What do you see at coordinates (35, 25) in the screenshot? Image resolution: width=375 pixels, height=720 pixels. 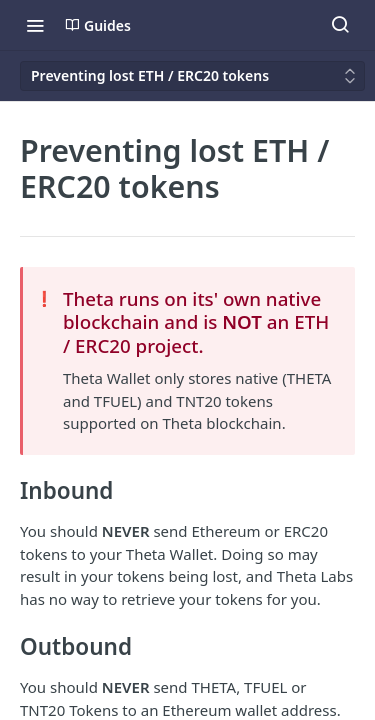 I see `[Toggle navigation menu]` at bounding box center [35, 25].